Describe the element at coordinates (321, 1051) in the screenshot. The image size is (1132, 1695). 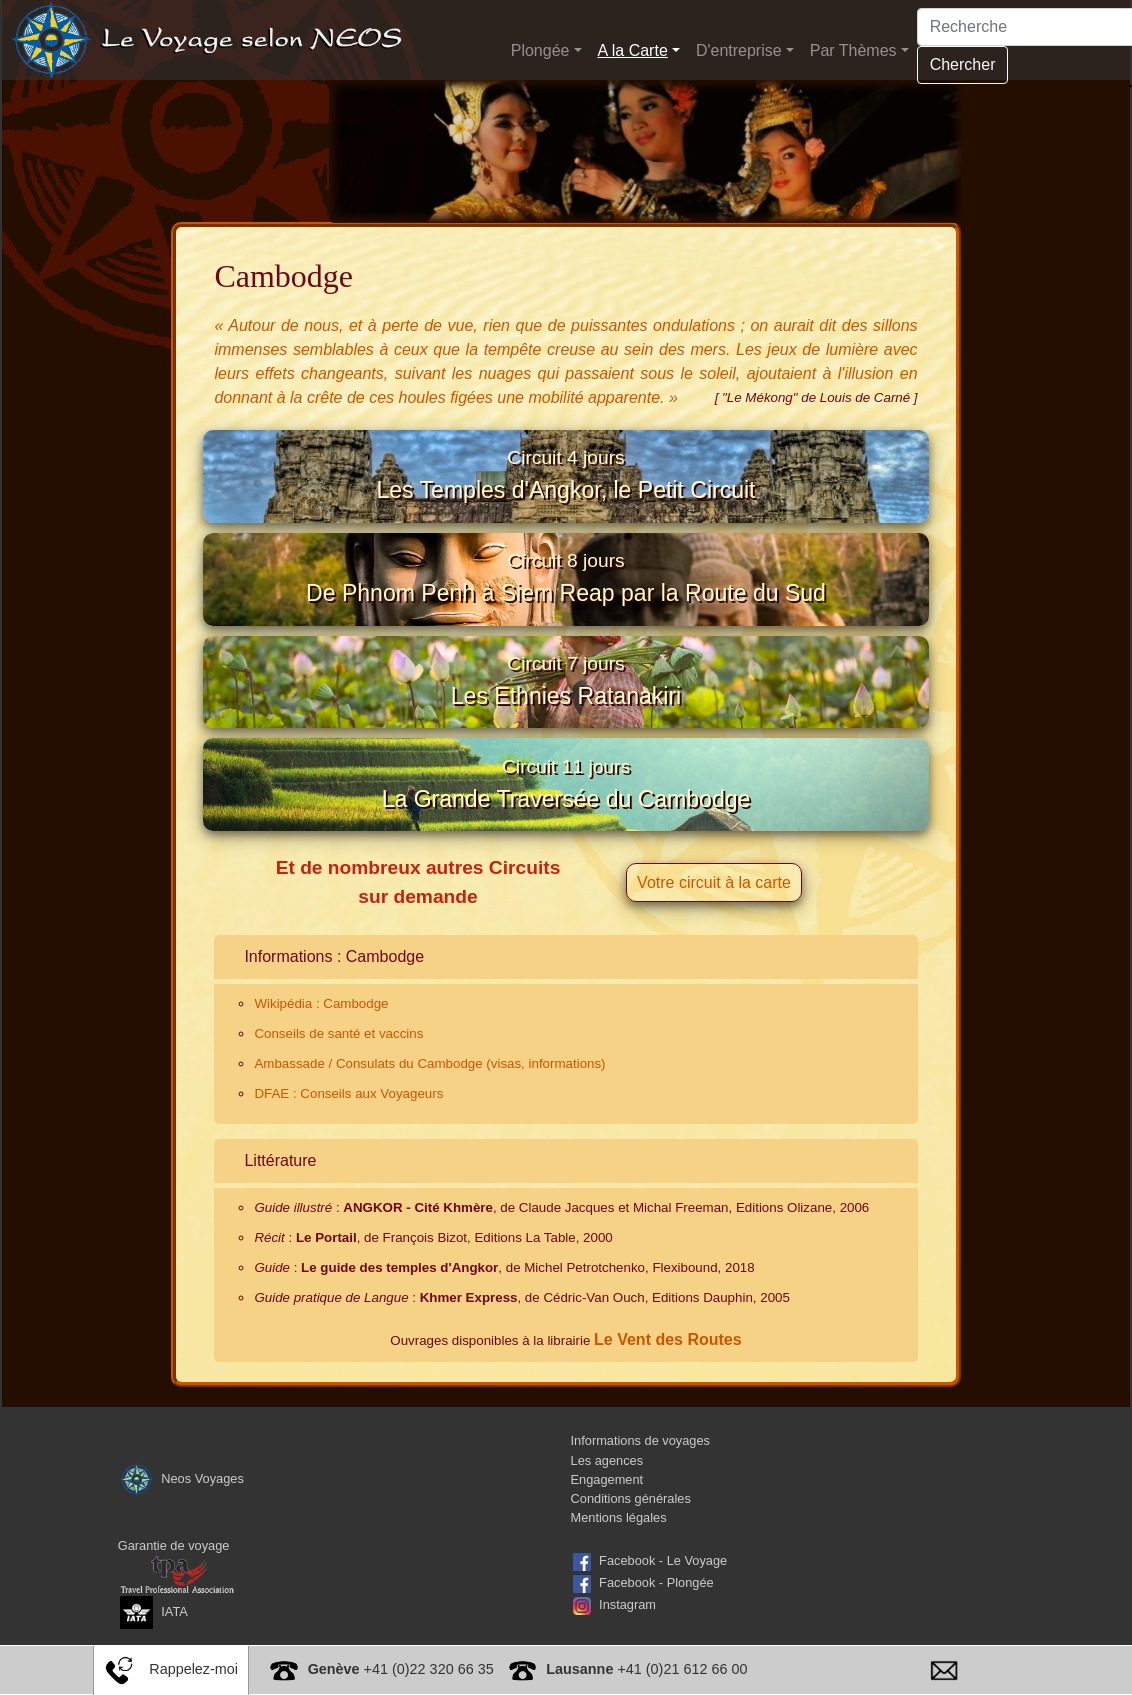
I see `Wikipédia : Cambodge` at that location.